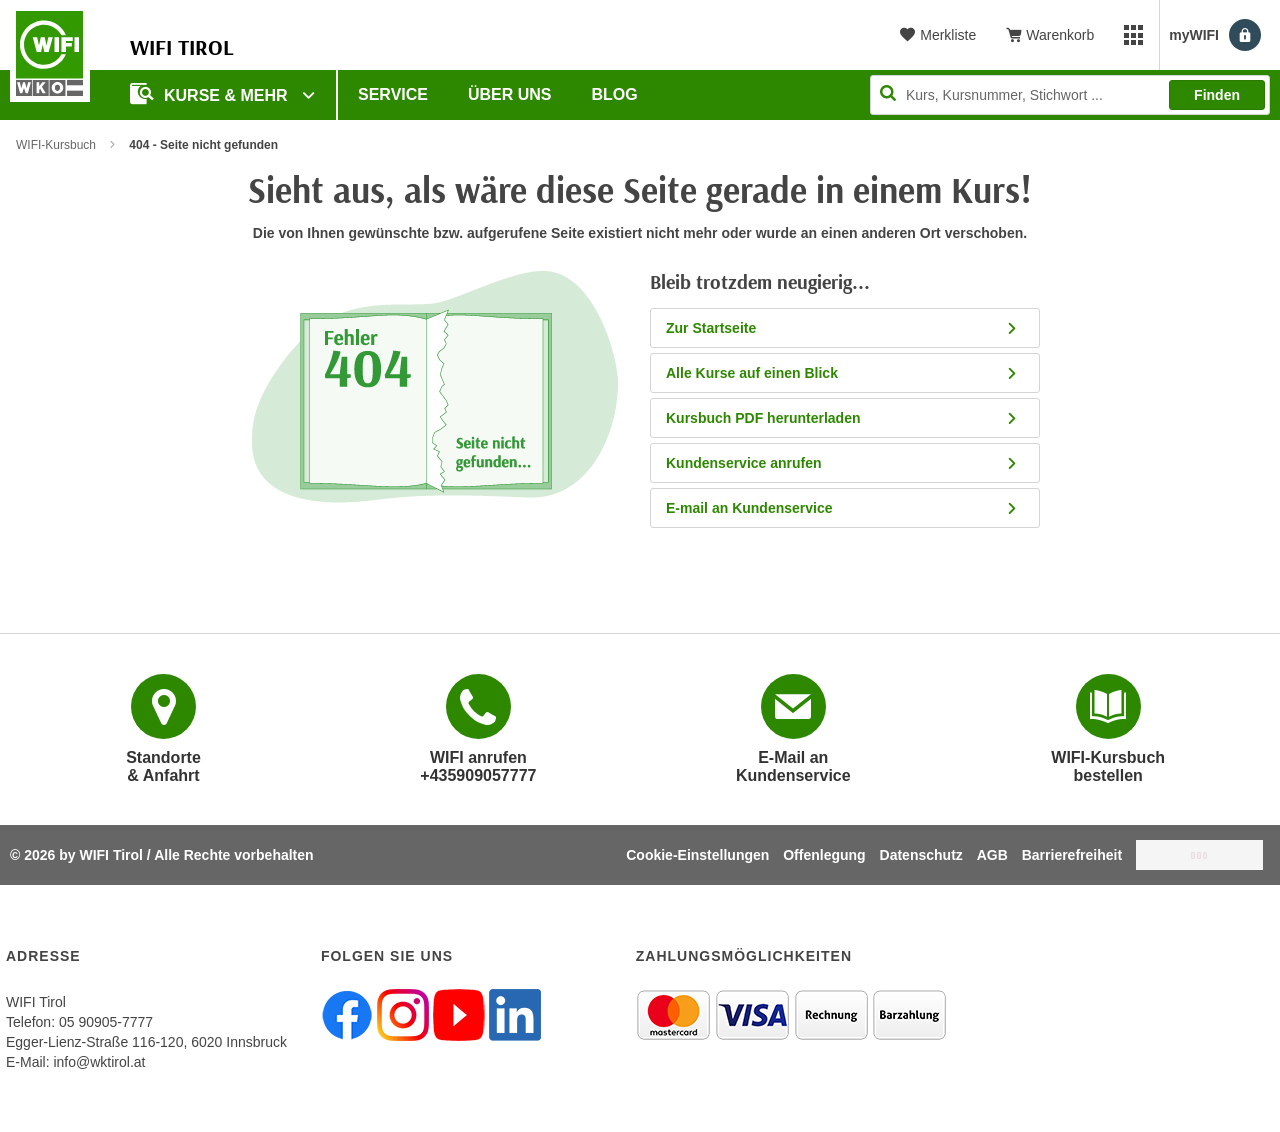  What do you see at coordinates (842, 328) in the screenshot?
I see `Zur Startseite` at bounding box center [842, 328].